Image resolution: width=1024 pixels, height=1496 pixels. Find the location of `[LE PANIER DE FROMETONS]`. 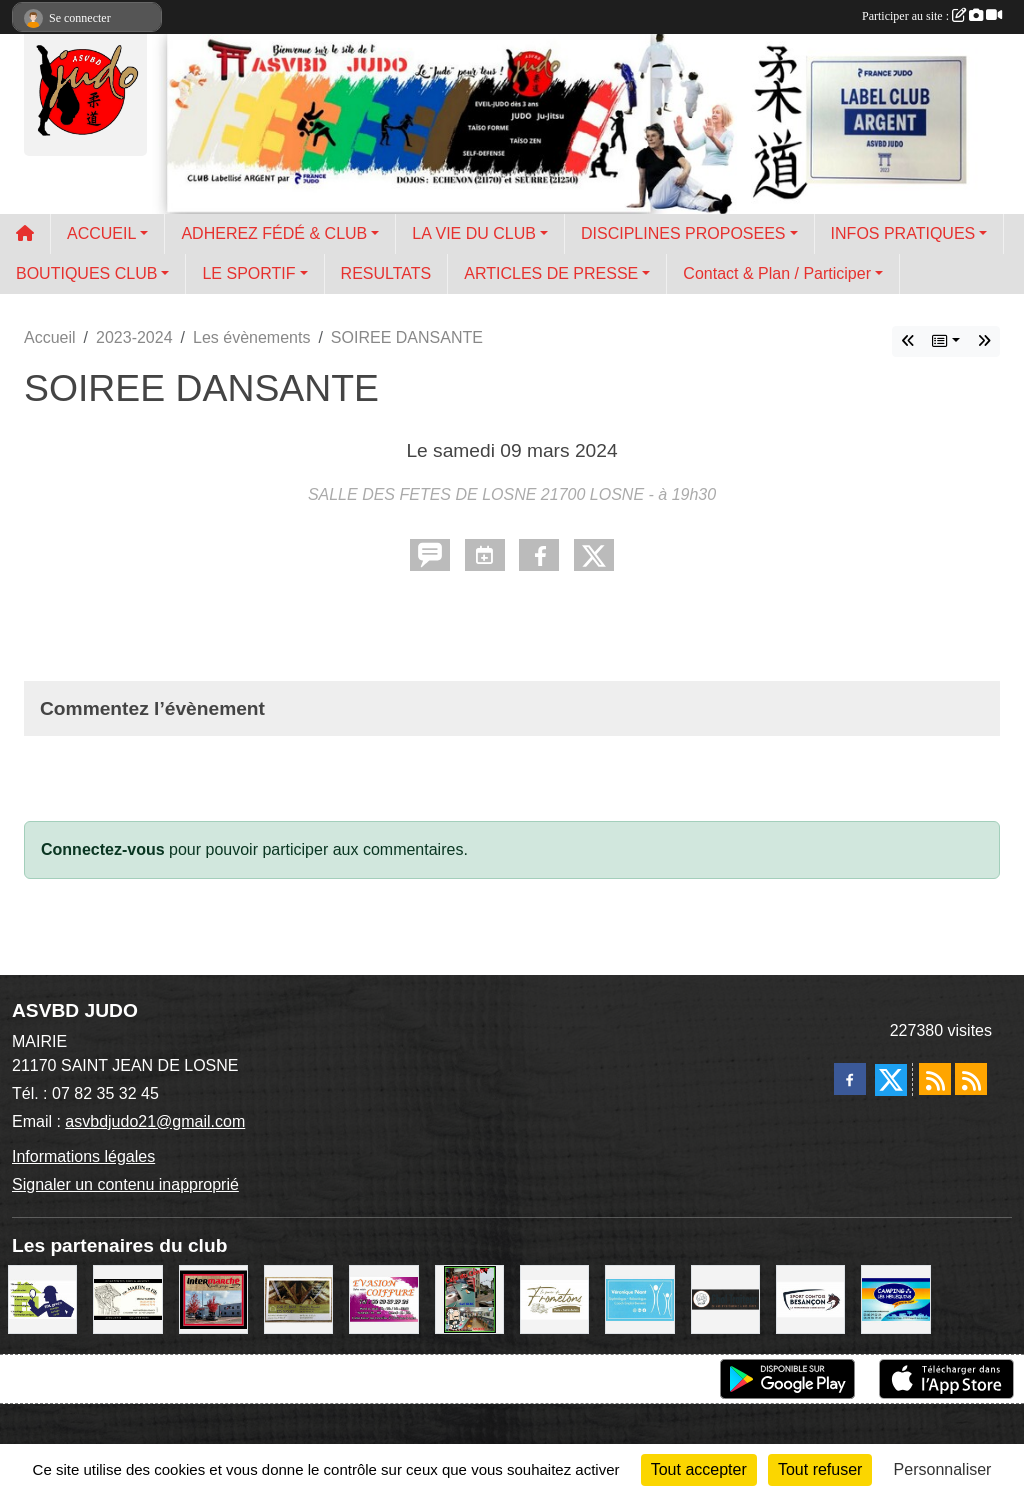

[LE PANIER DE FROMETONS] is located at coordinates (554, 1298).